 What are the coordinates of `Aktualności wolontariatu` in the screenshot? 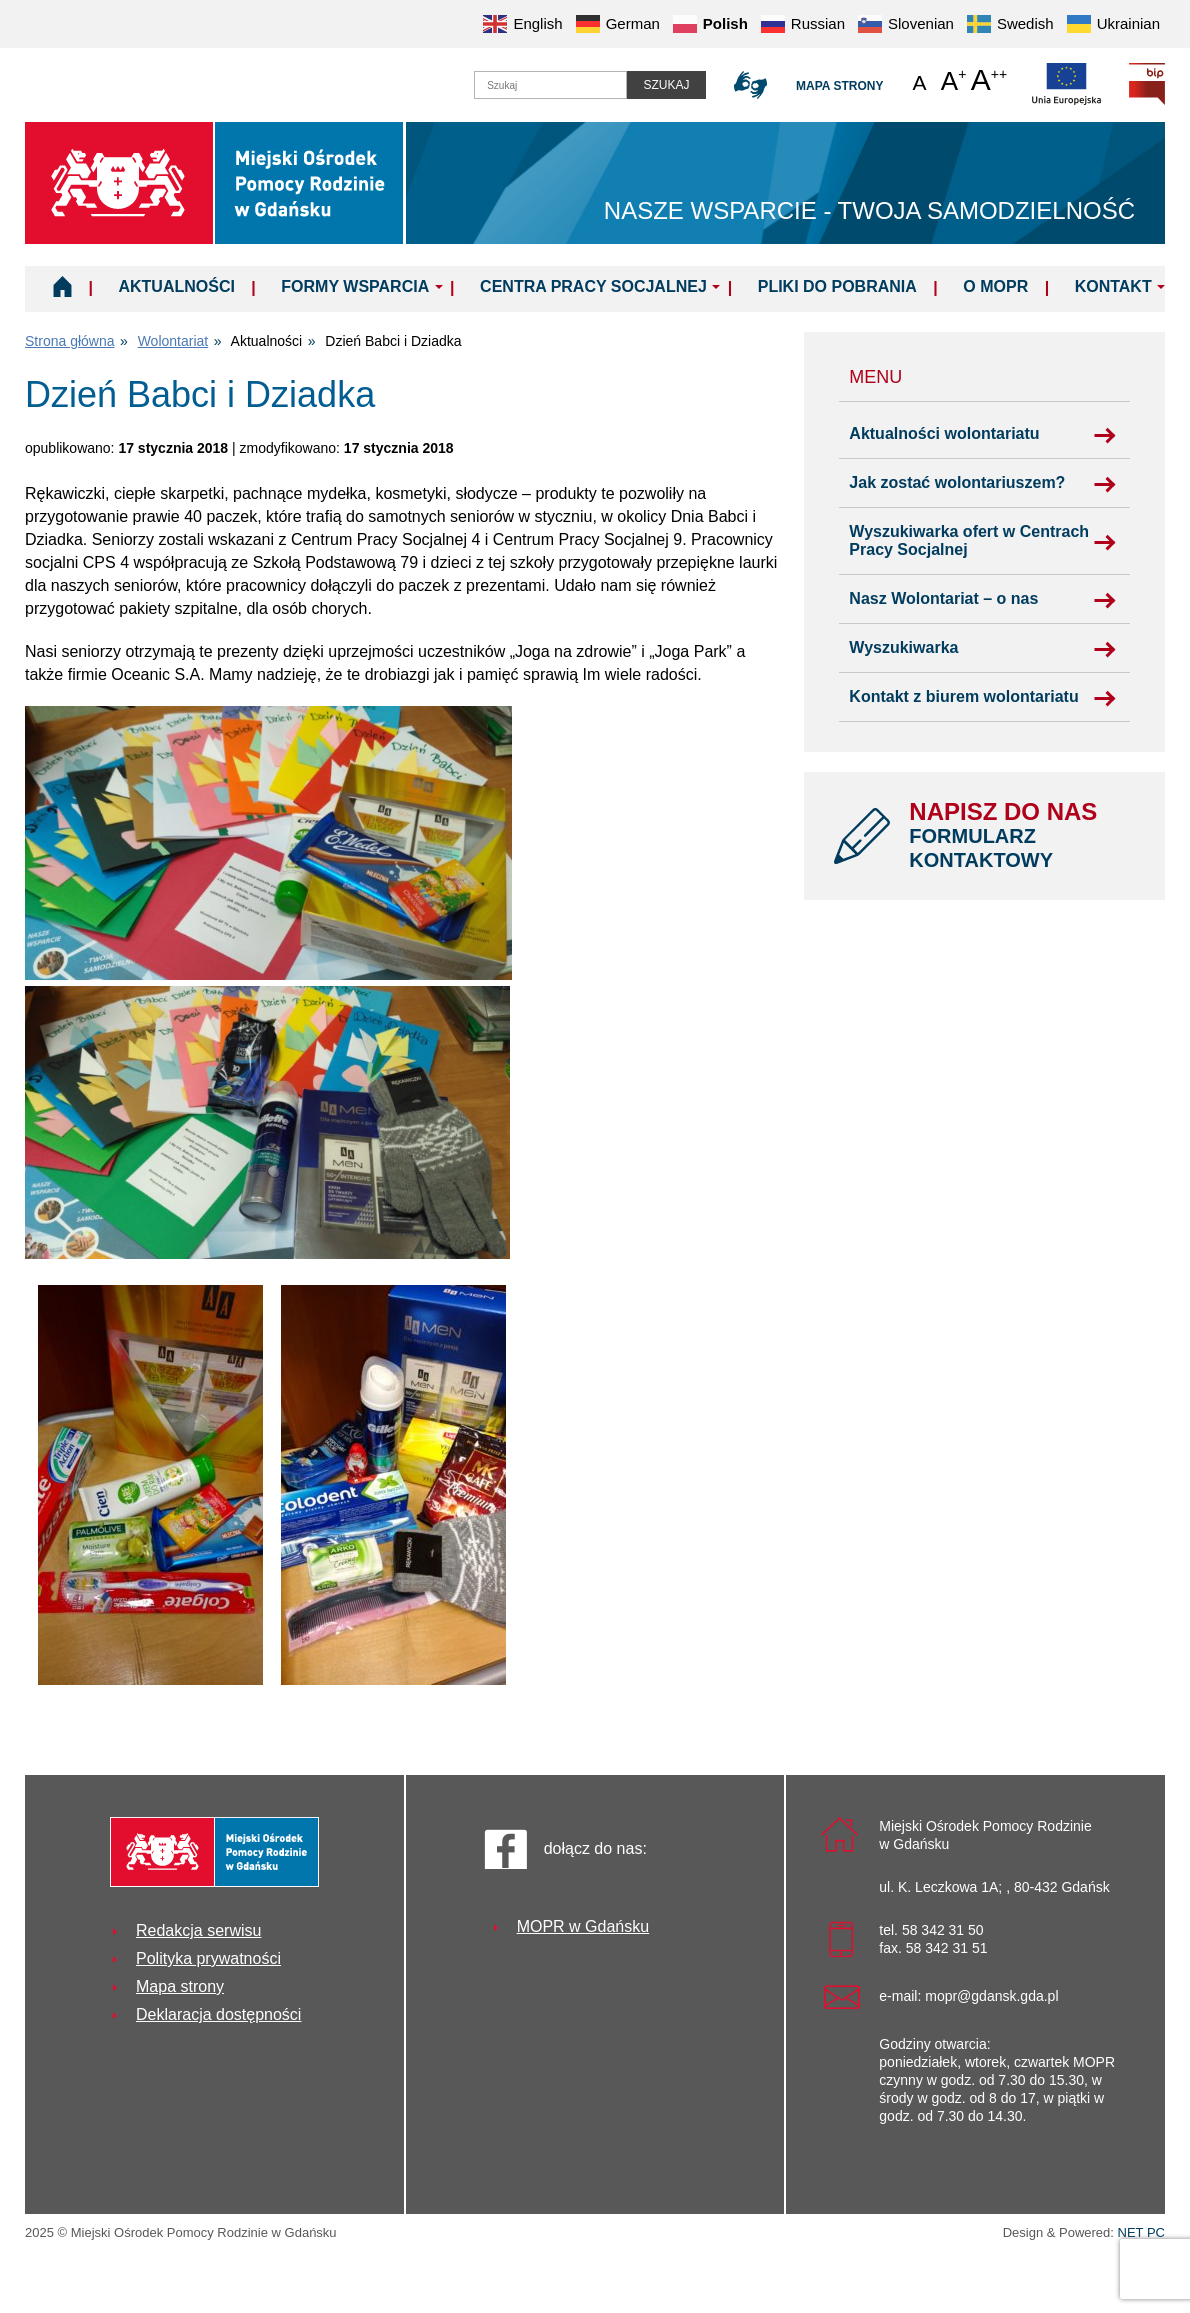 It's located at (944, 433).